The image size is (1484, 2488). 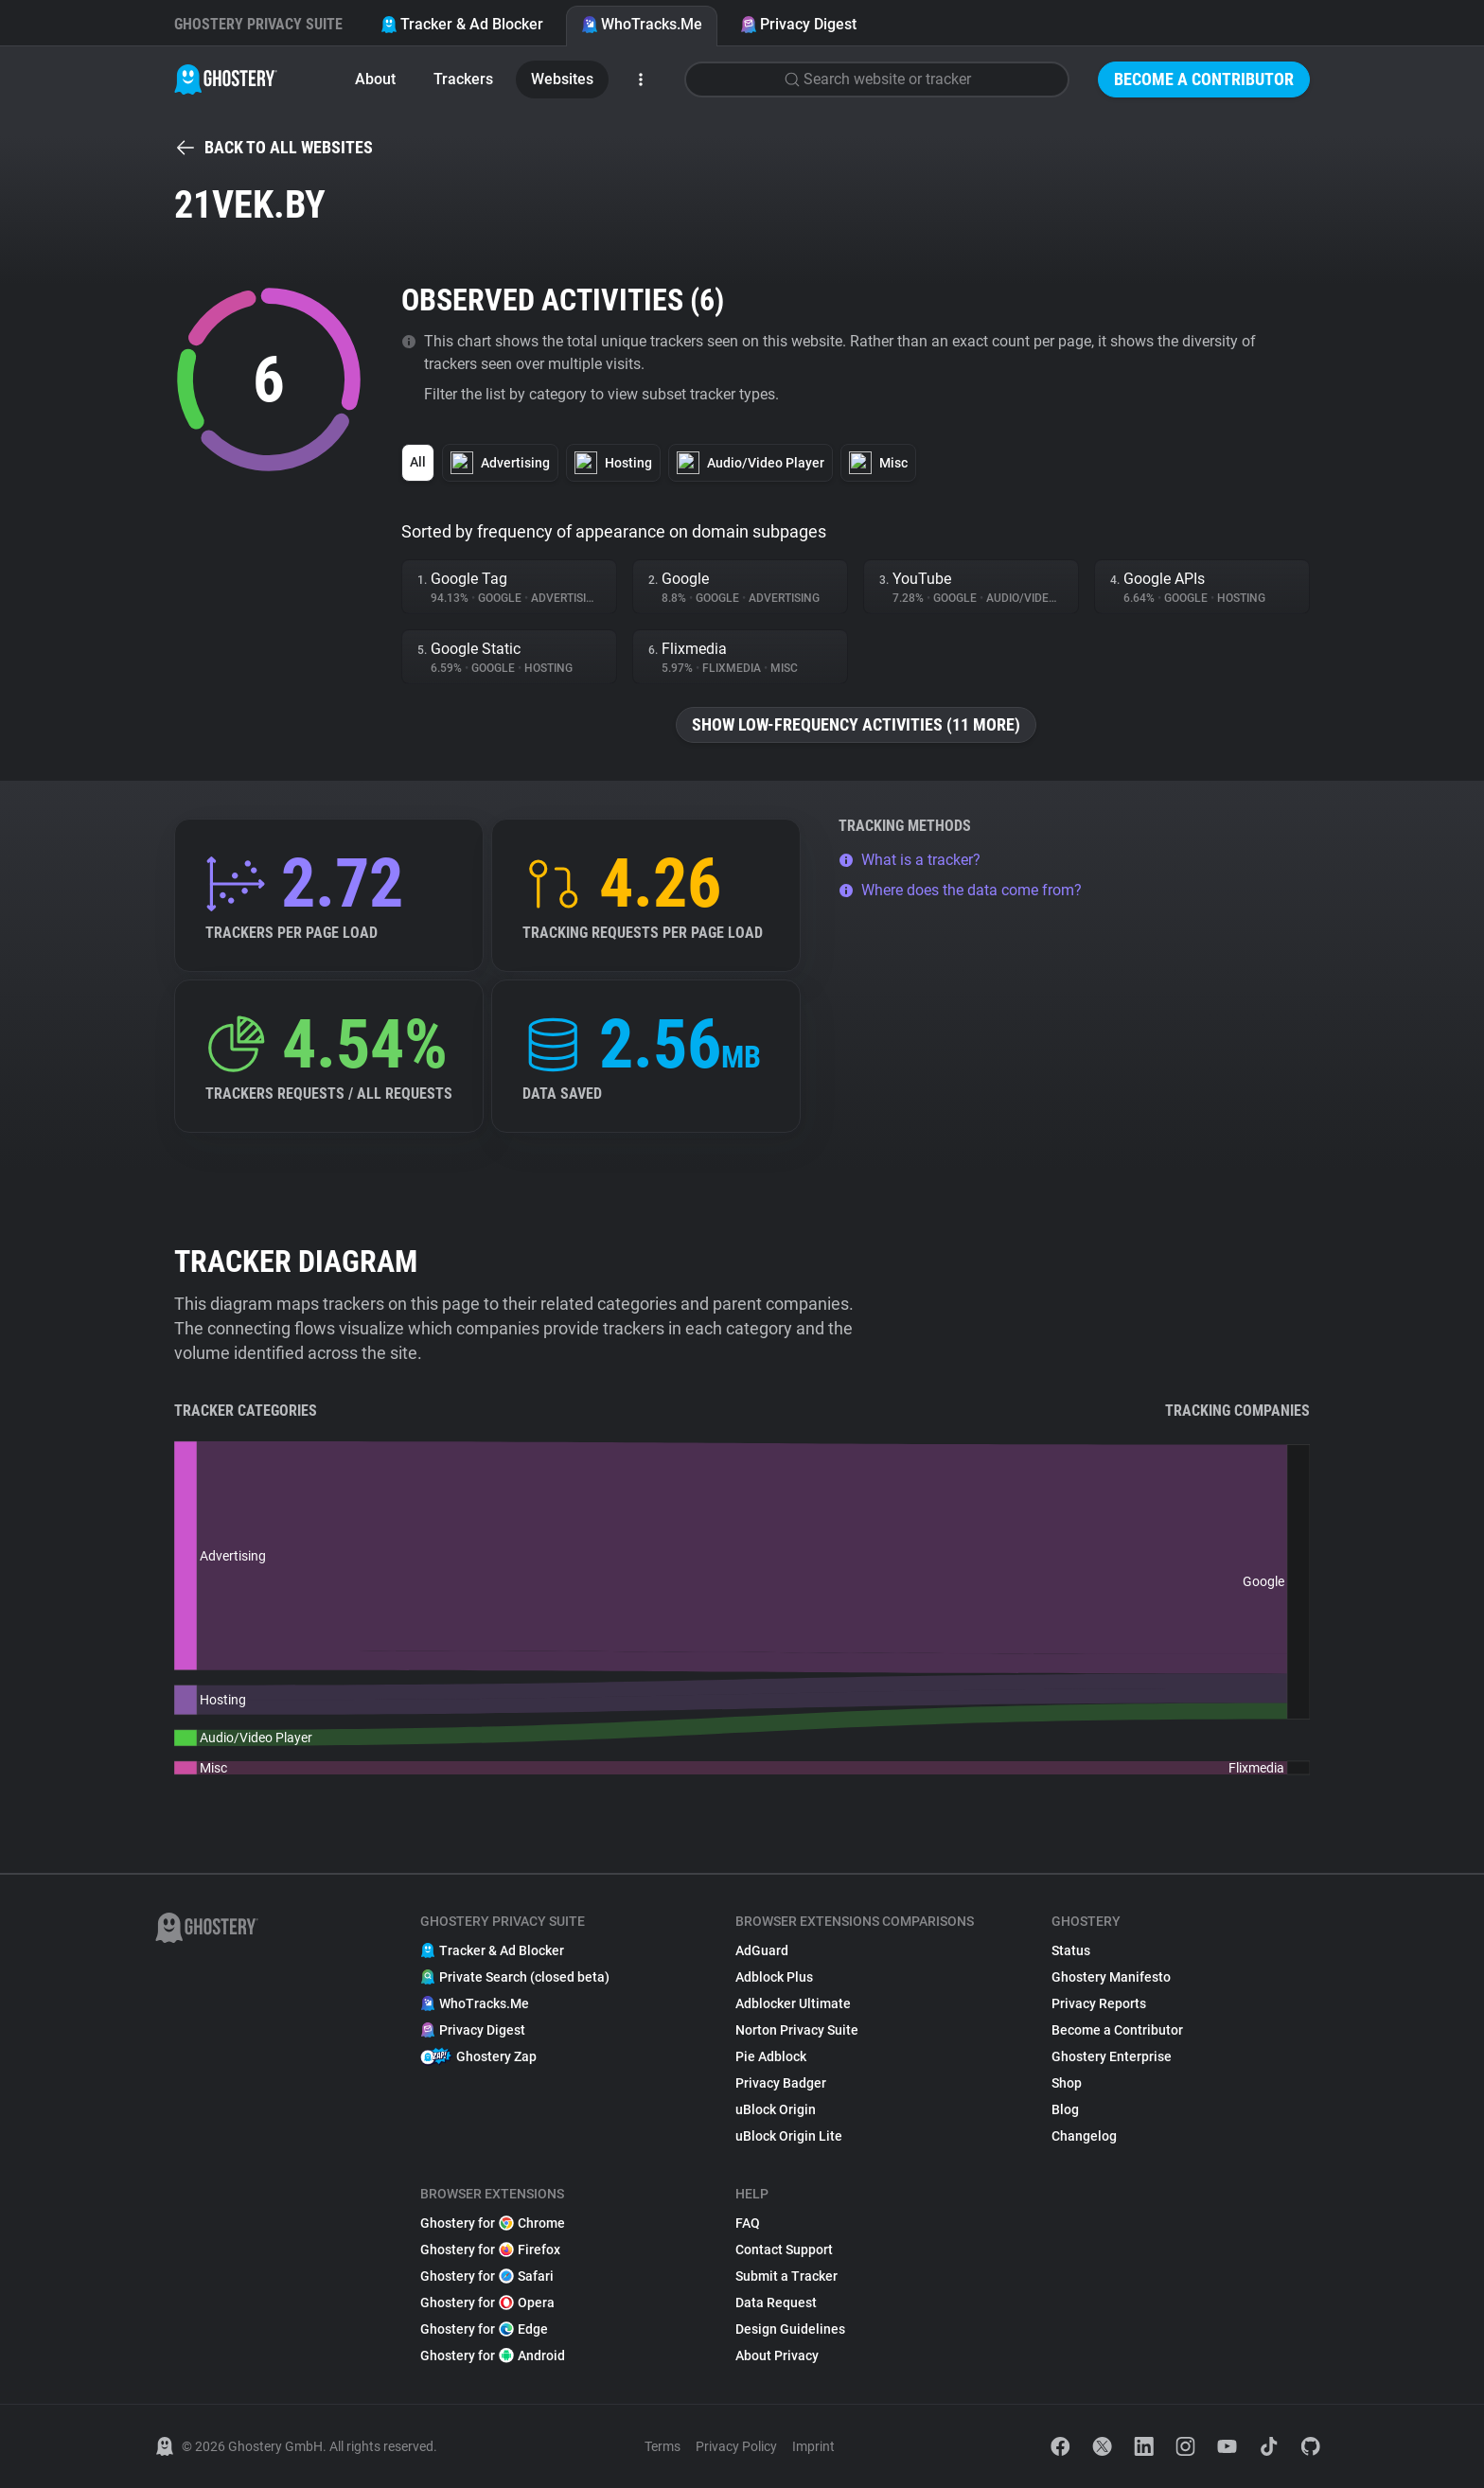 I want to click on Ghostery for Chrome, so click(x=492, y=2223).